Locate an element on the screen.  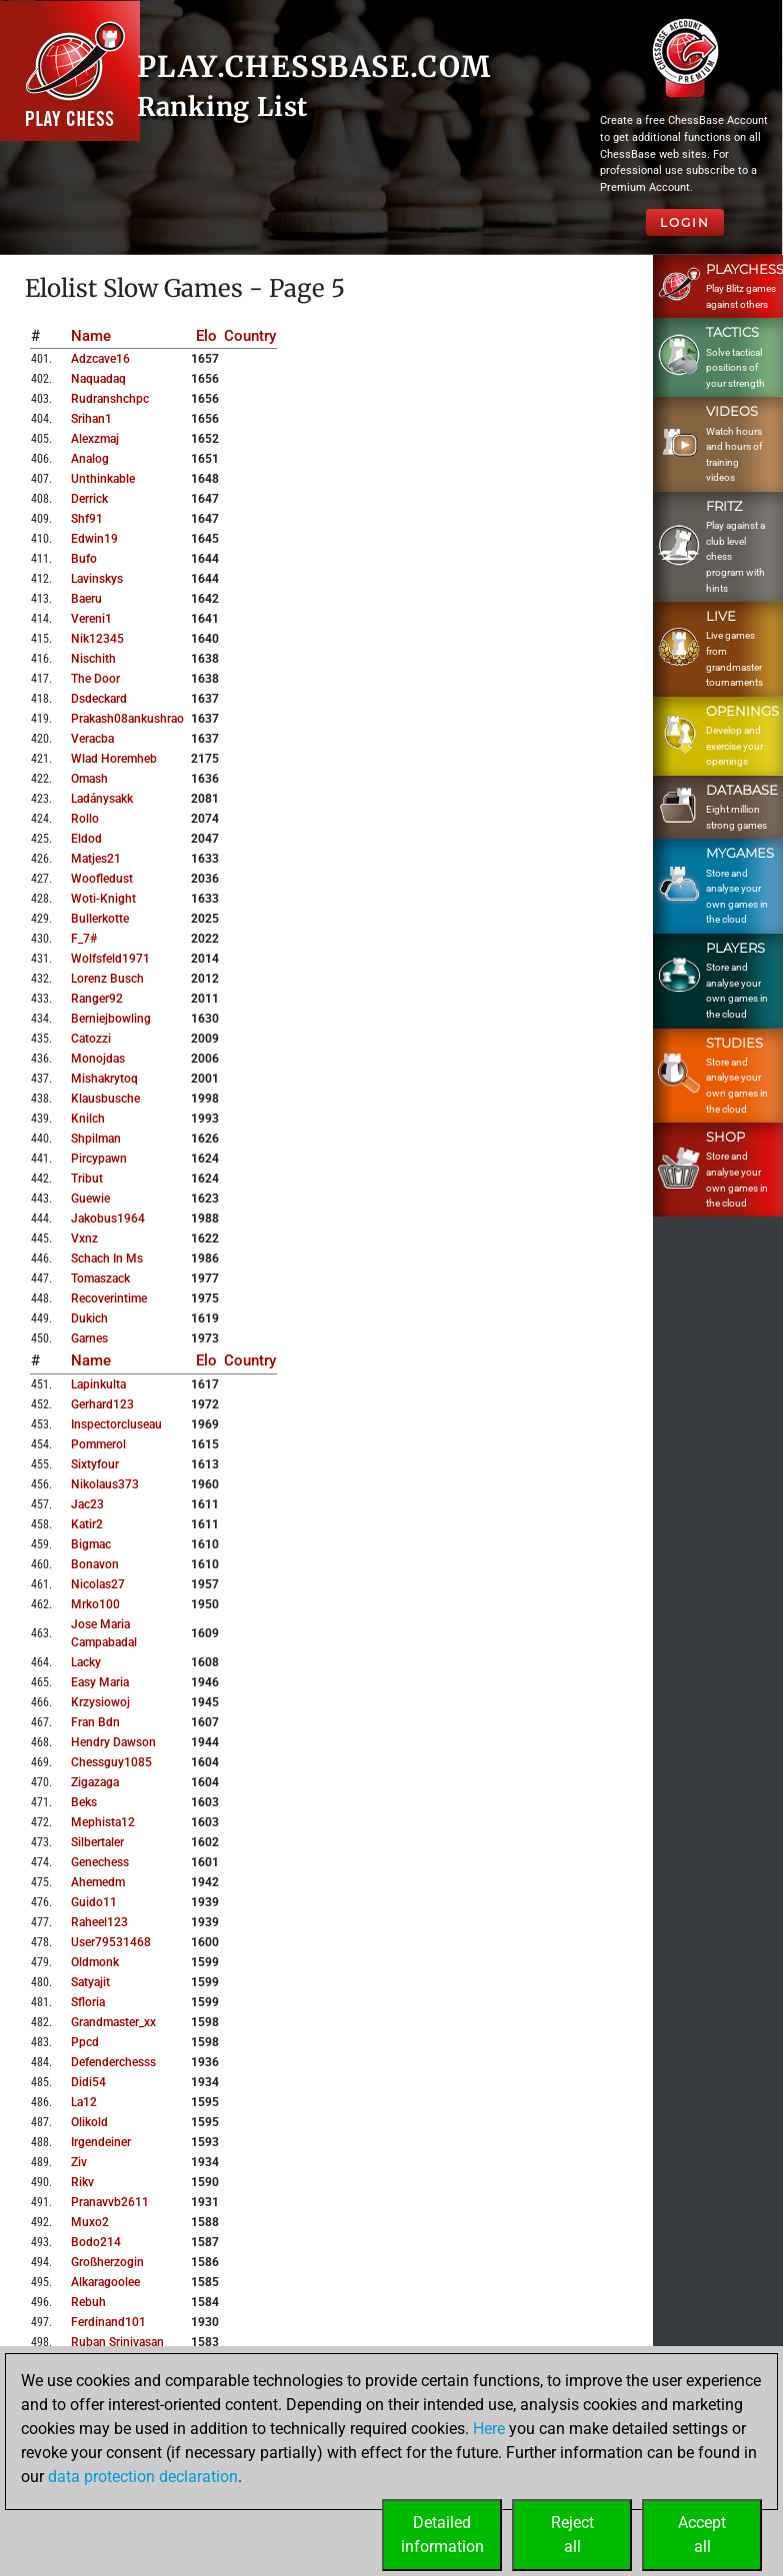
unthinkable is located at coordinates (103, 479).